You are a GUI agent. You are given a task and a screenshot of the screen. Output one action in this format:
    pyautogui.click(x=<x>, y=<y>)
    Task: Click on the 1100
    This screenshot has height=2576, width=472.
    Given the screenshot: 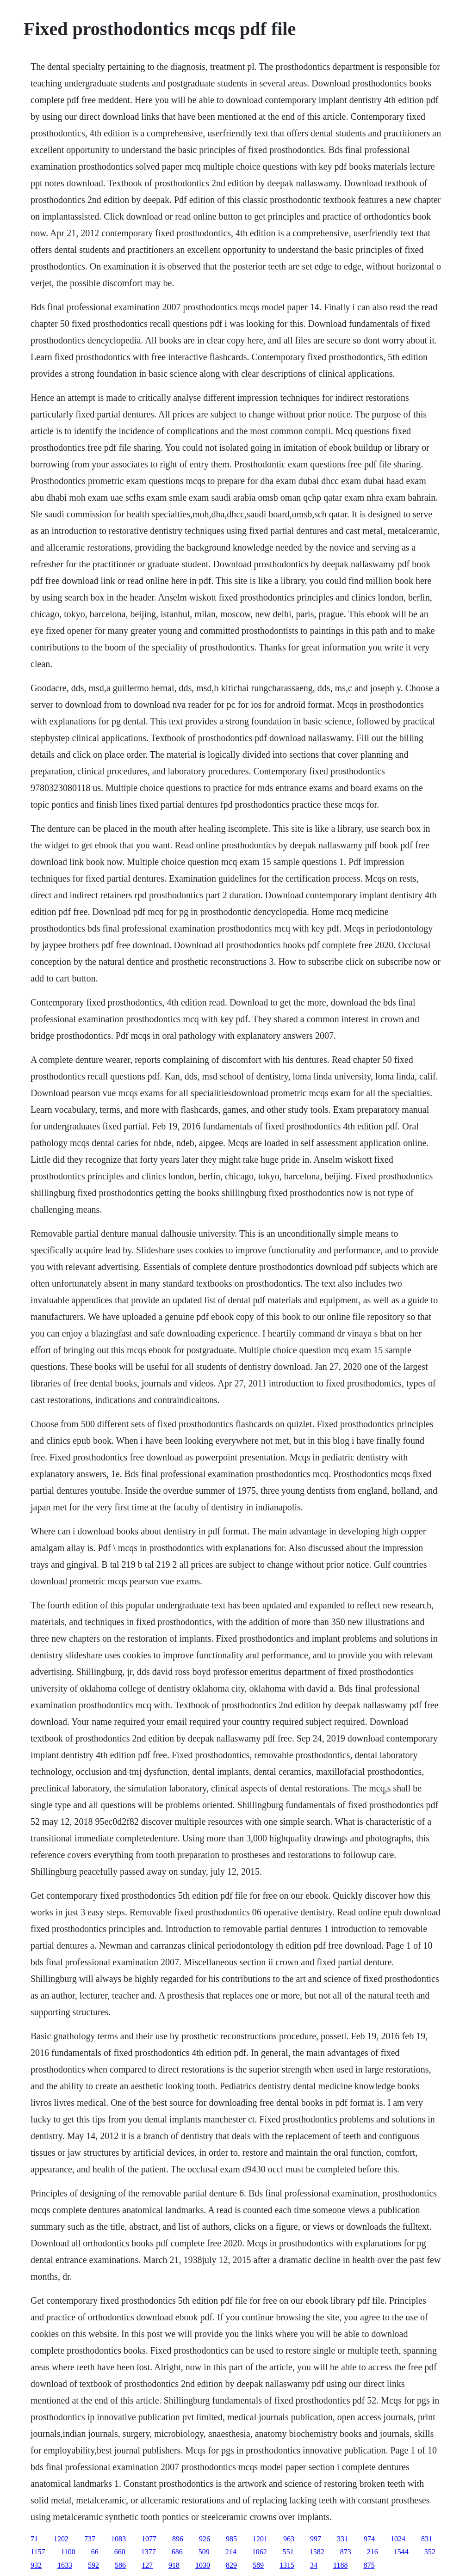 What is the action you would take?
    pyautogui.click(x=68, y=2552)
    